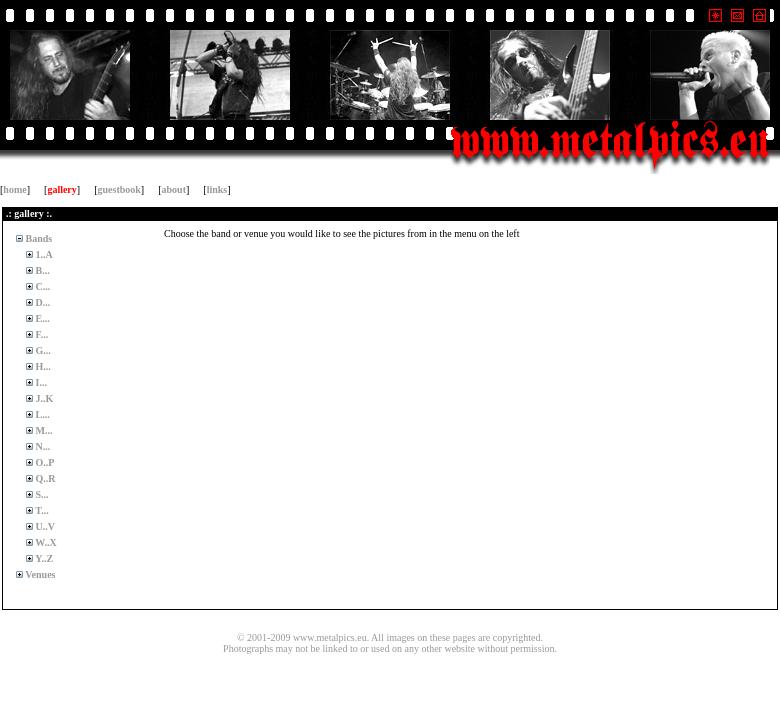 This screenshot has height=720, width=780. I want to click on gallery, so click(61, 189).